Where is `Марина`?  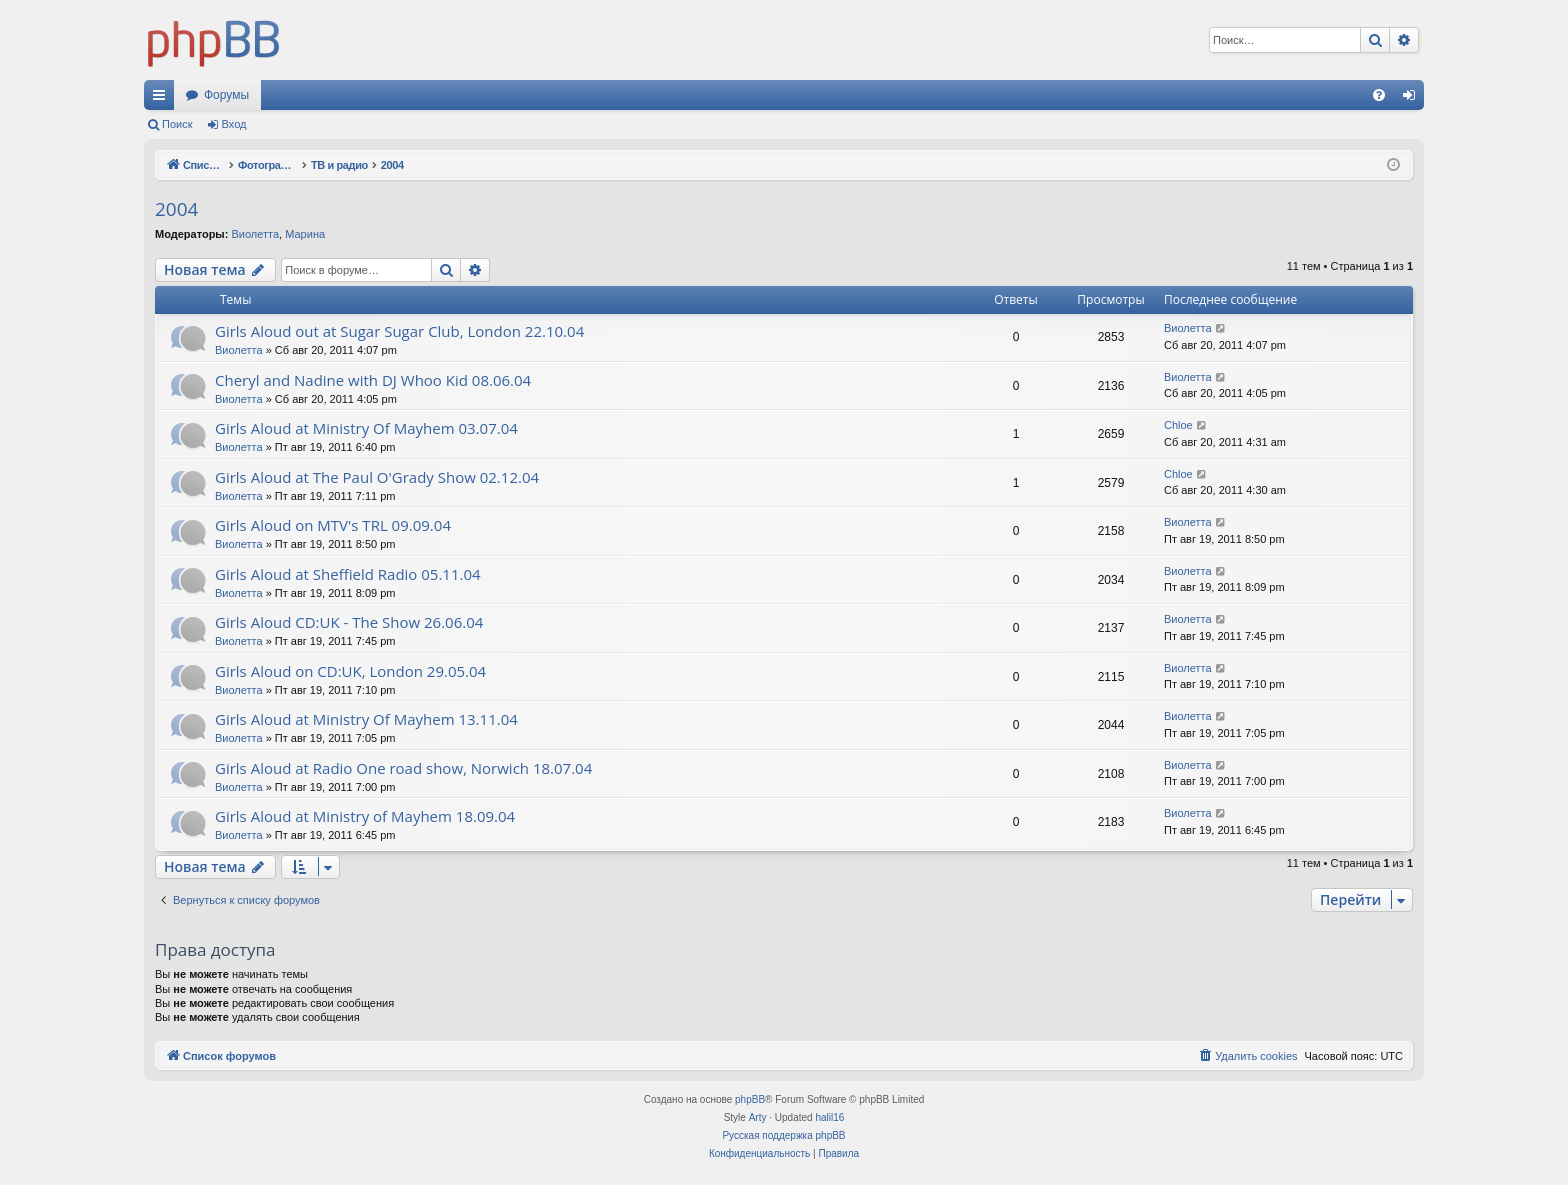
Марина is located at coordinates (305, 234).